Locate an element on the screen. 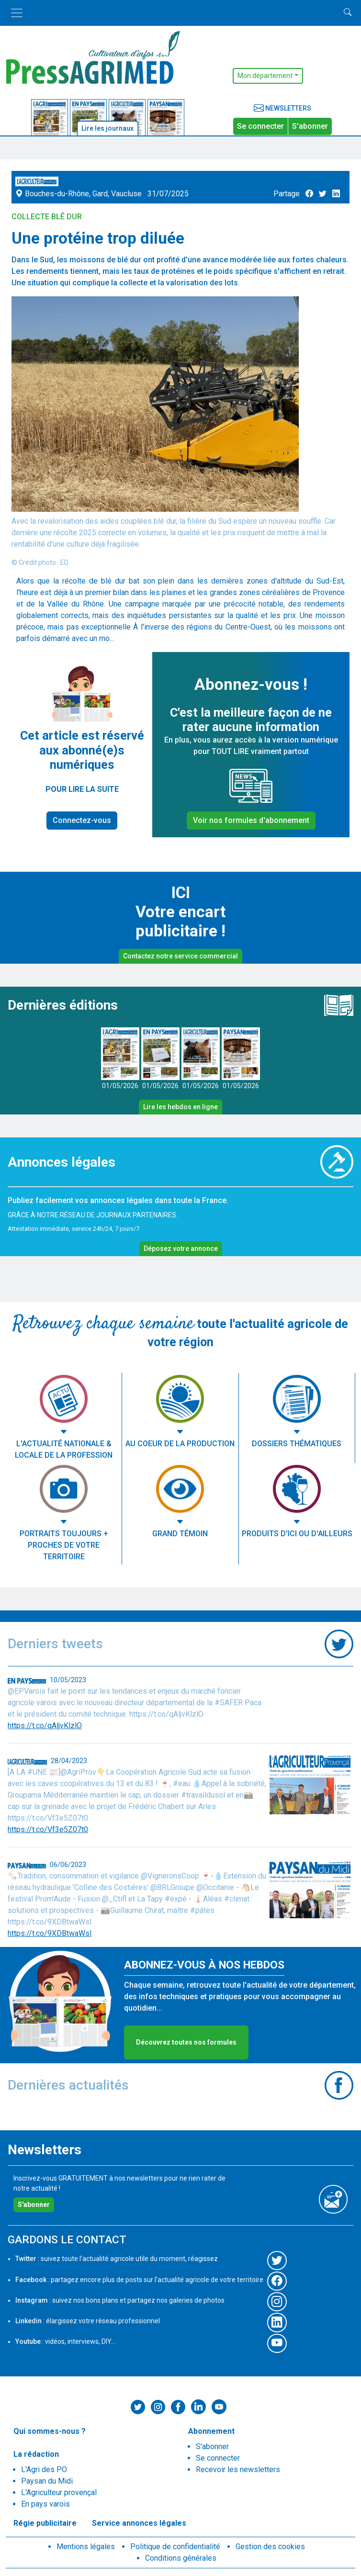  https://t.co/Vf3e5Z07t0 is located at coordinates (48, 1829).